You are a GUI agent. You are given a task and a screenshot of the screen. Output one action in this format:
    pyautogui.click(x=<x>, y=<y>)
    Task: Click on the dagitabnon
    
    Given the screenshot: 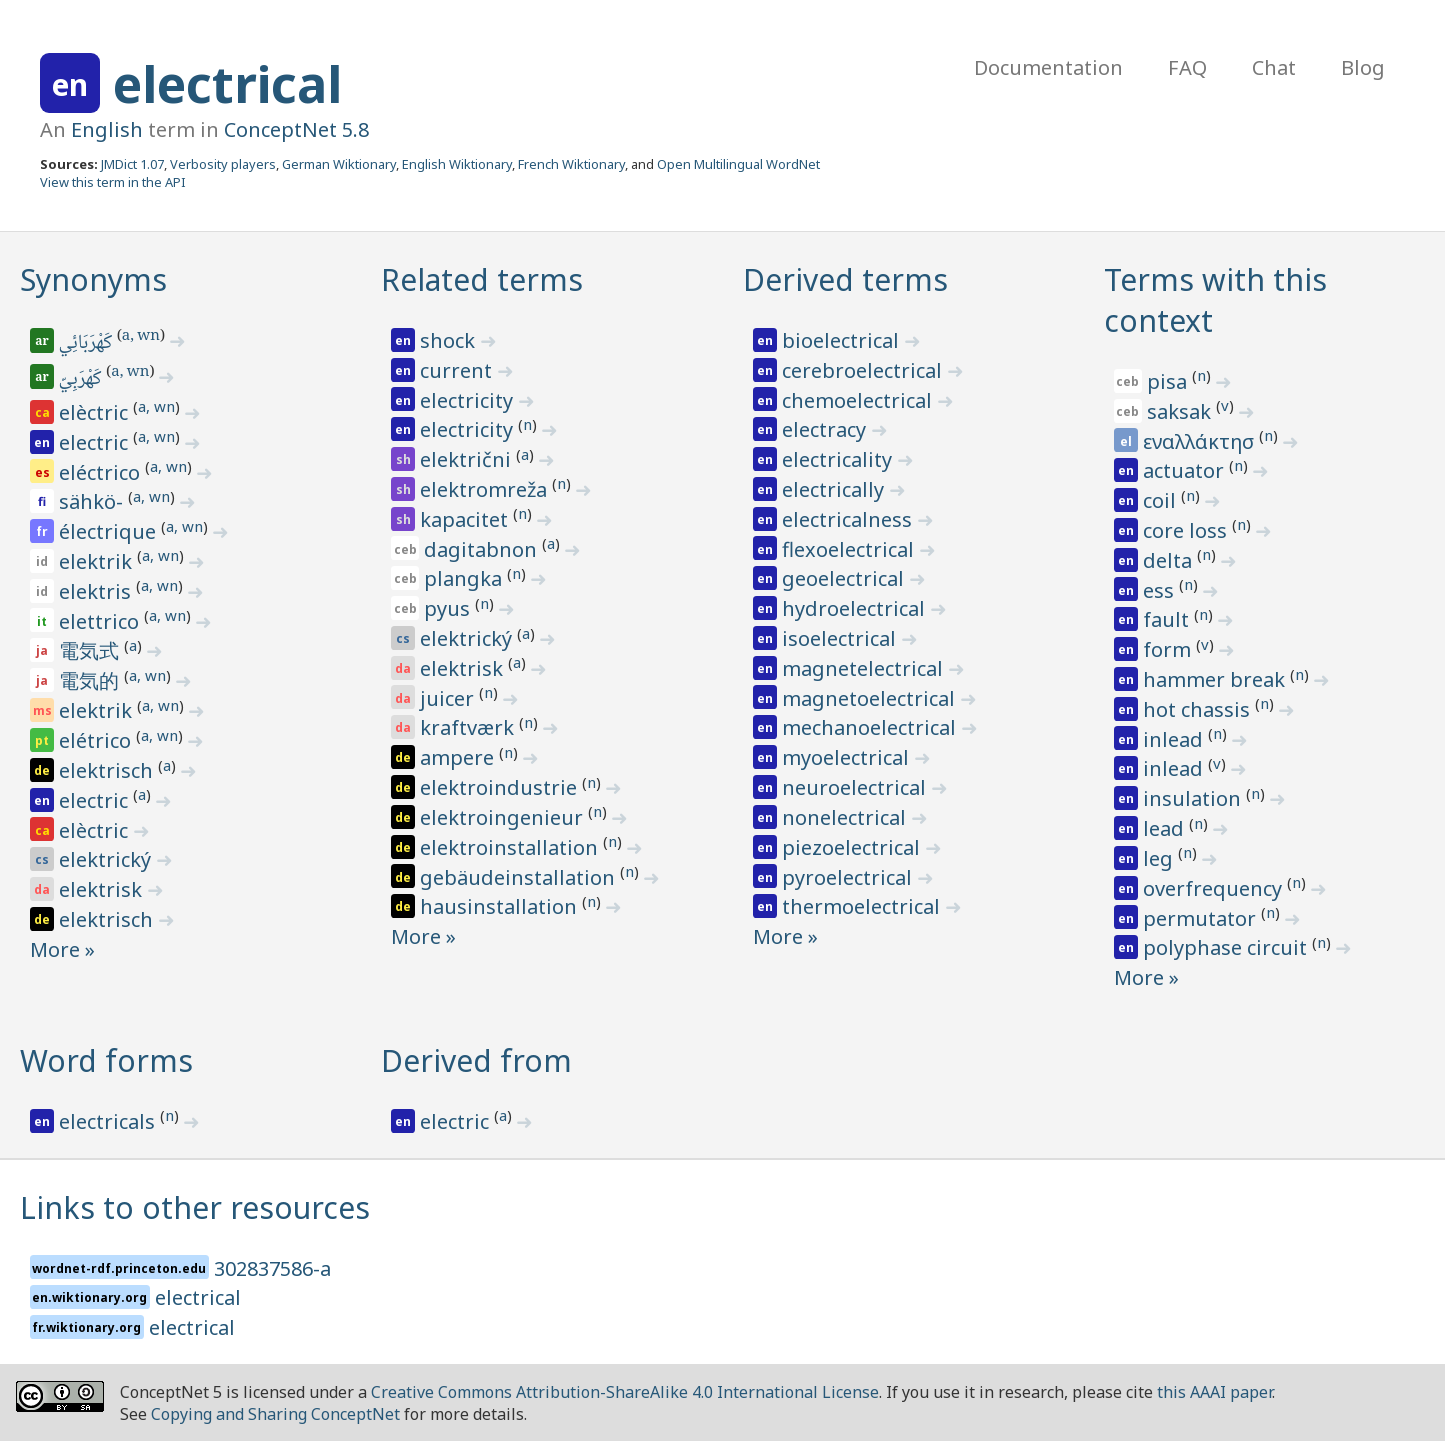 What is the action you would take?
    pyautogui.click(x=483, y=549)
    